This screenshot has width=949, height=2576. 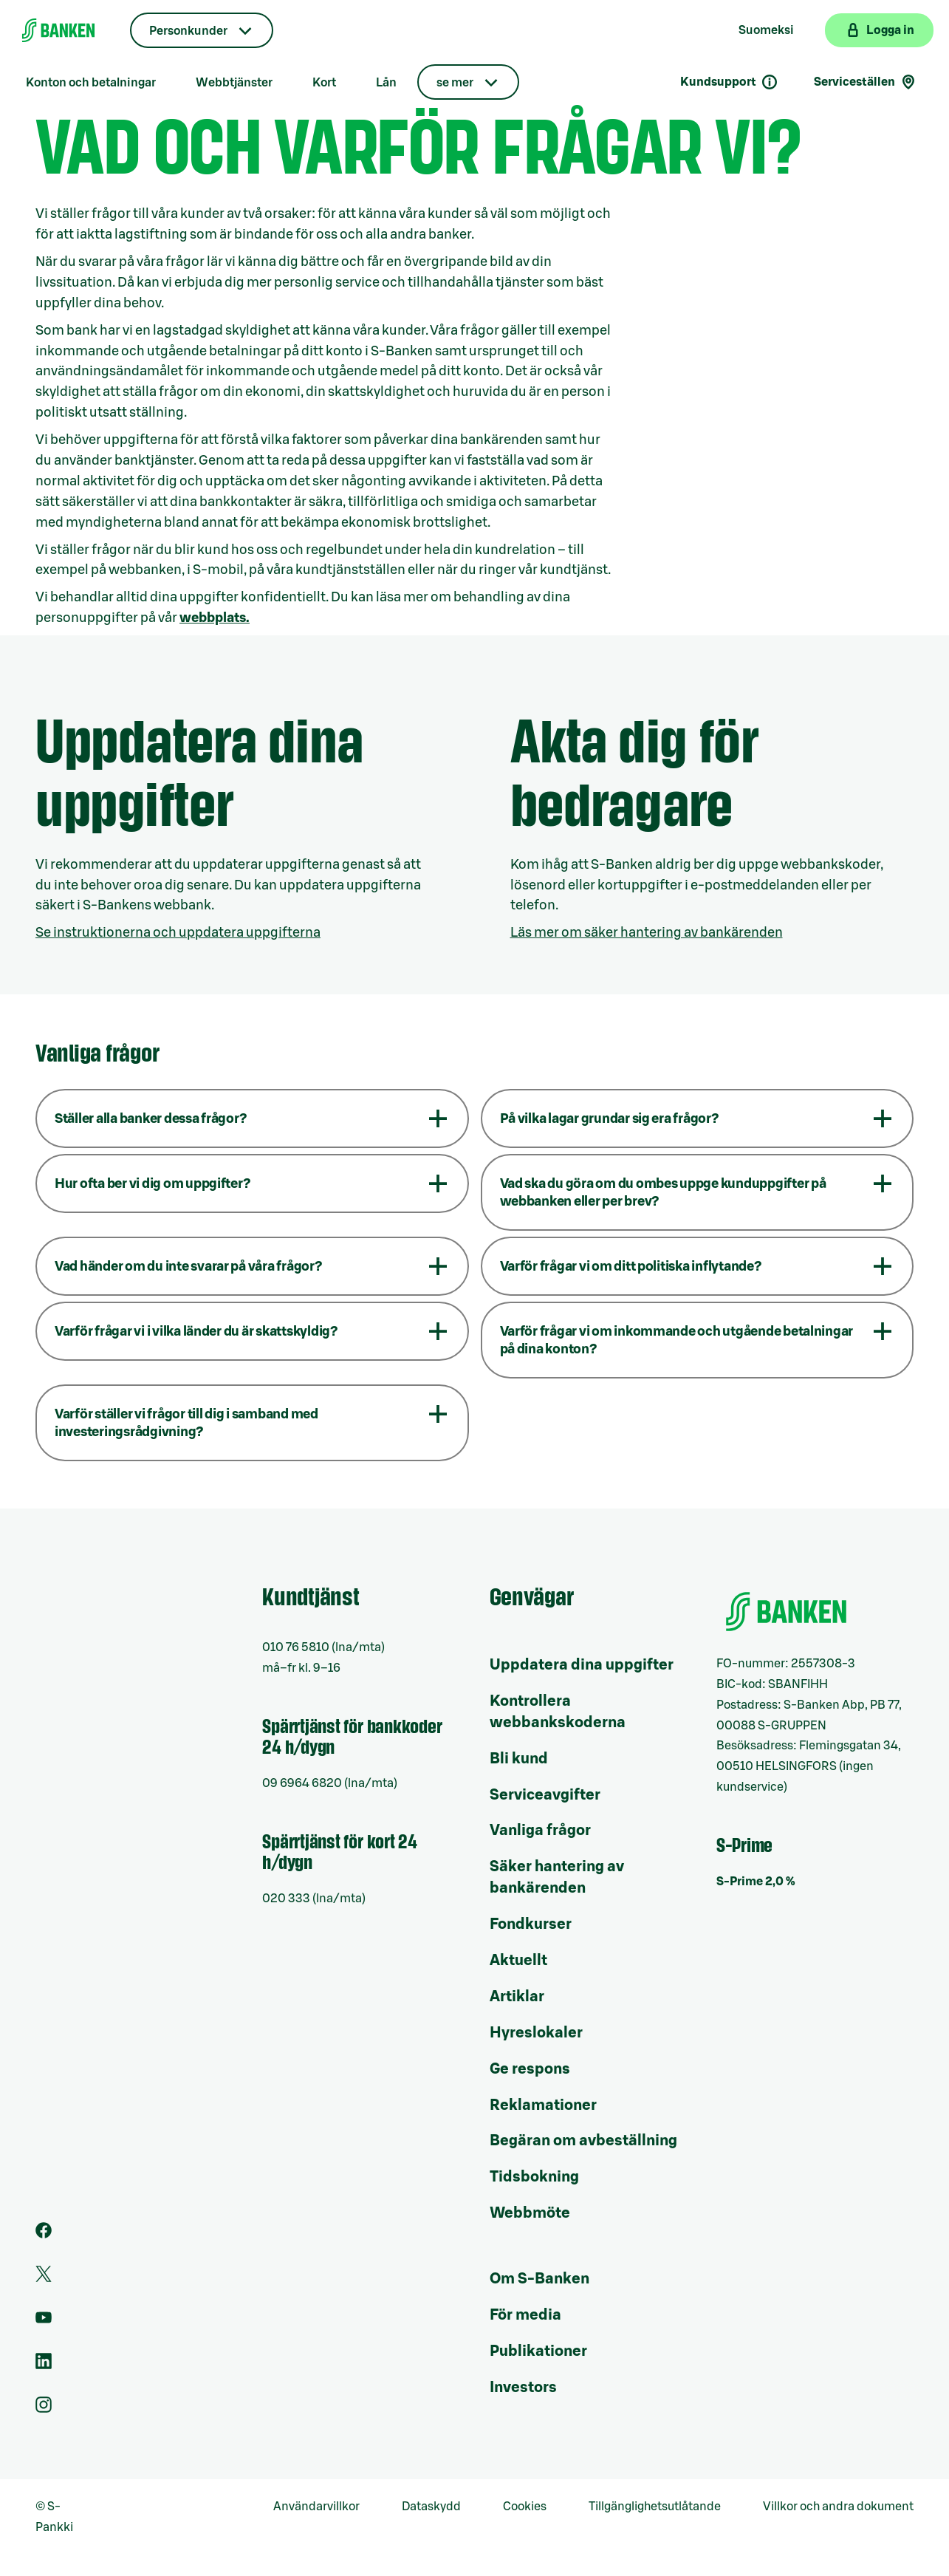 What do you see at coordinates (531, 1924) in the screenshot?
I see `Fondkurser` at bounding box center [531, 1924].